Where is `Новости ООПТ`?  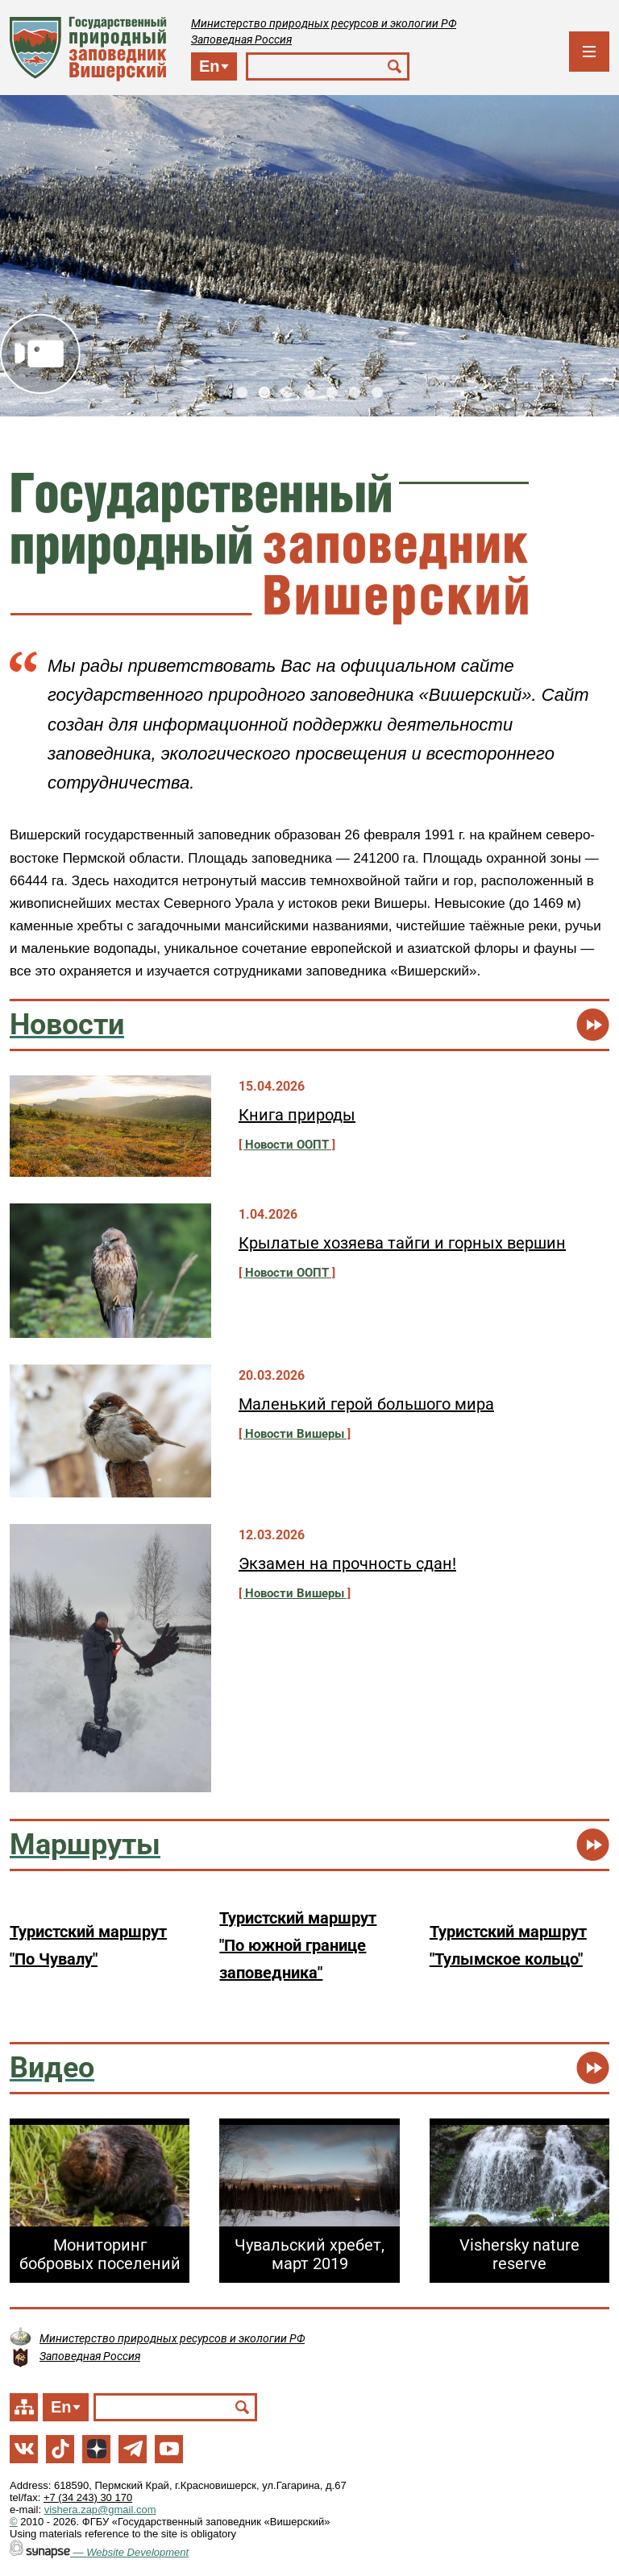
Новости ООПТ is located at coordinates (287, 1144).